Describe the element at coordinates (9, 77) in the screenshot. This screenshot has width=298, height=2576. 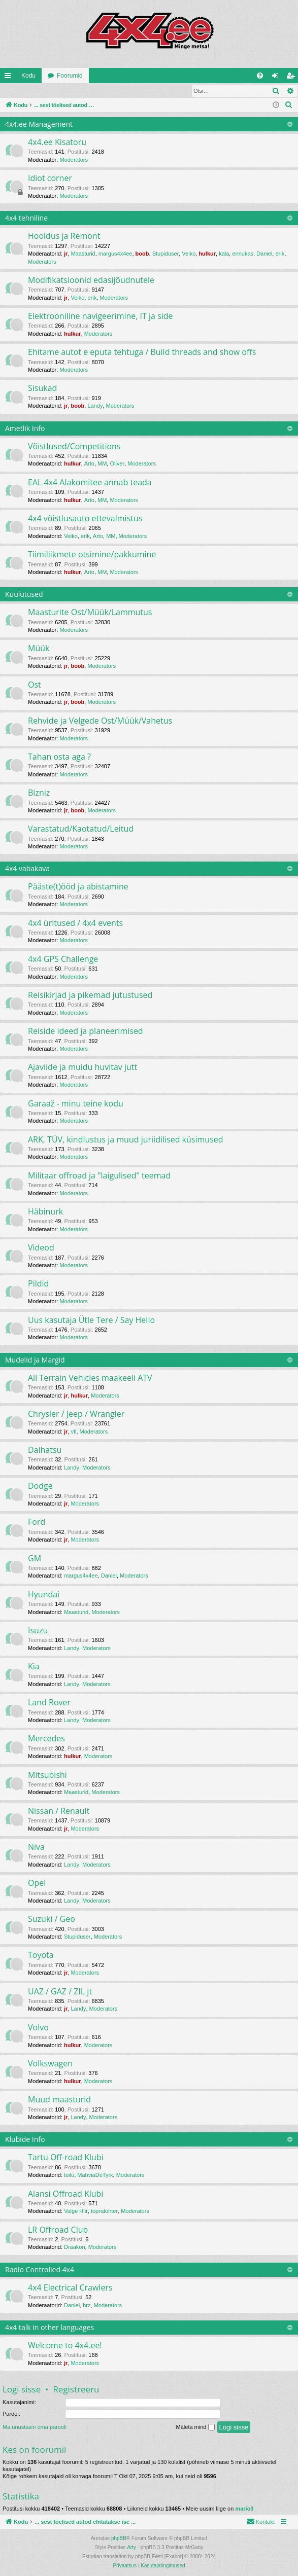
I see `Kiirlingid` at that location.